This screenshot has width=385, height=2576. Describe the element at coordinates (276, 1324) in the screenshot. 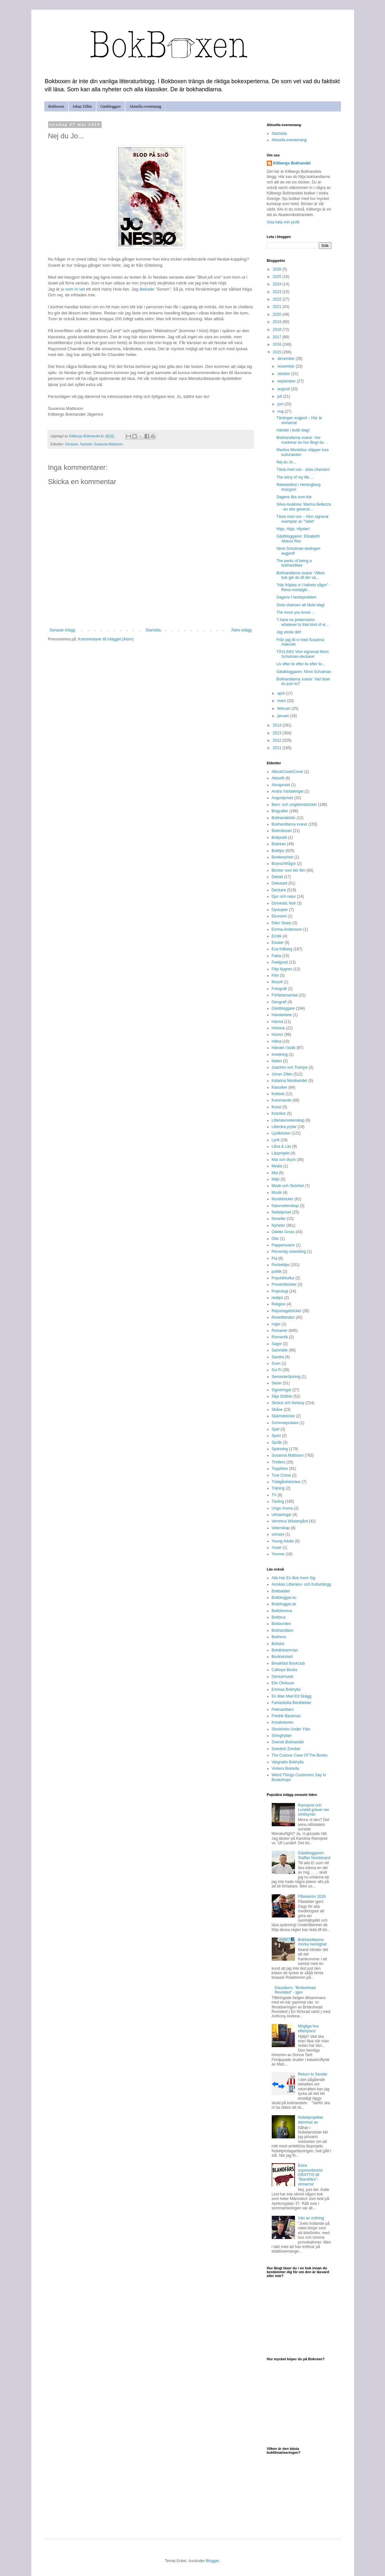

I see `roger` at that location.